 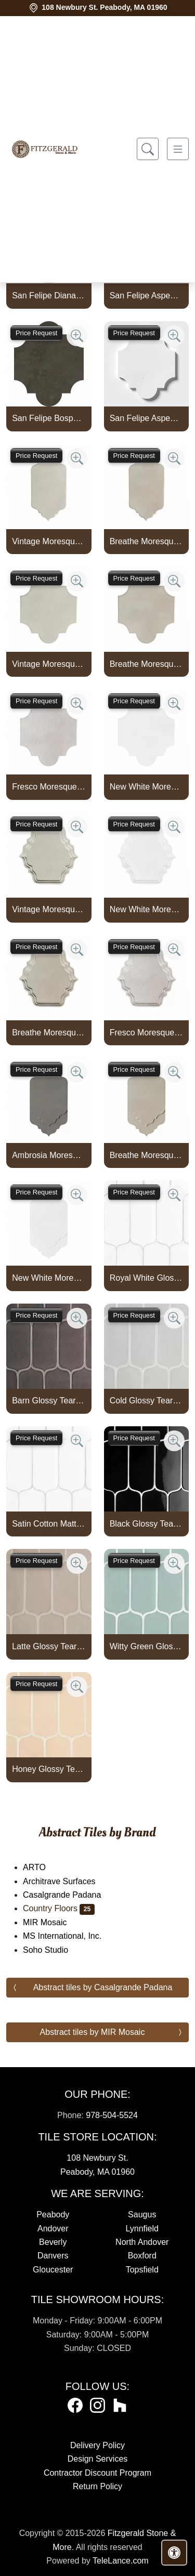 I want to click on [Zoom image], so click(x=77, y=335).